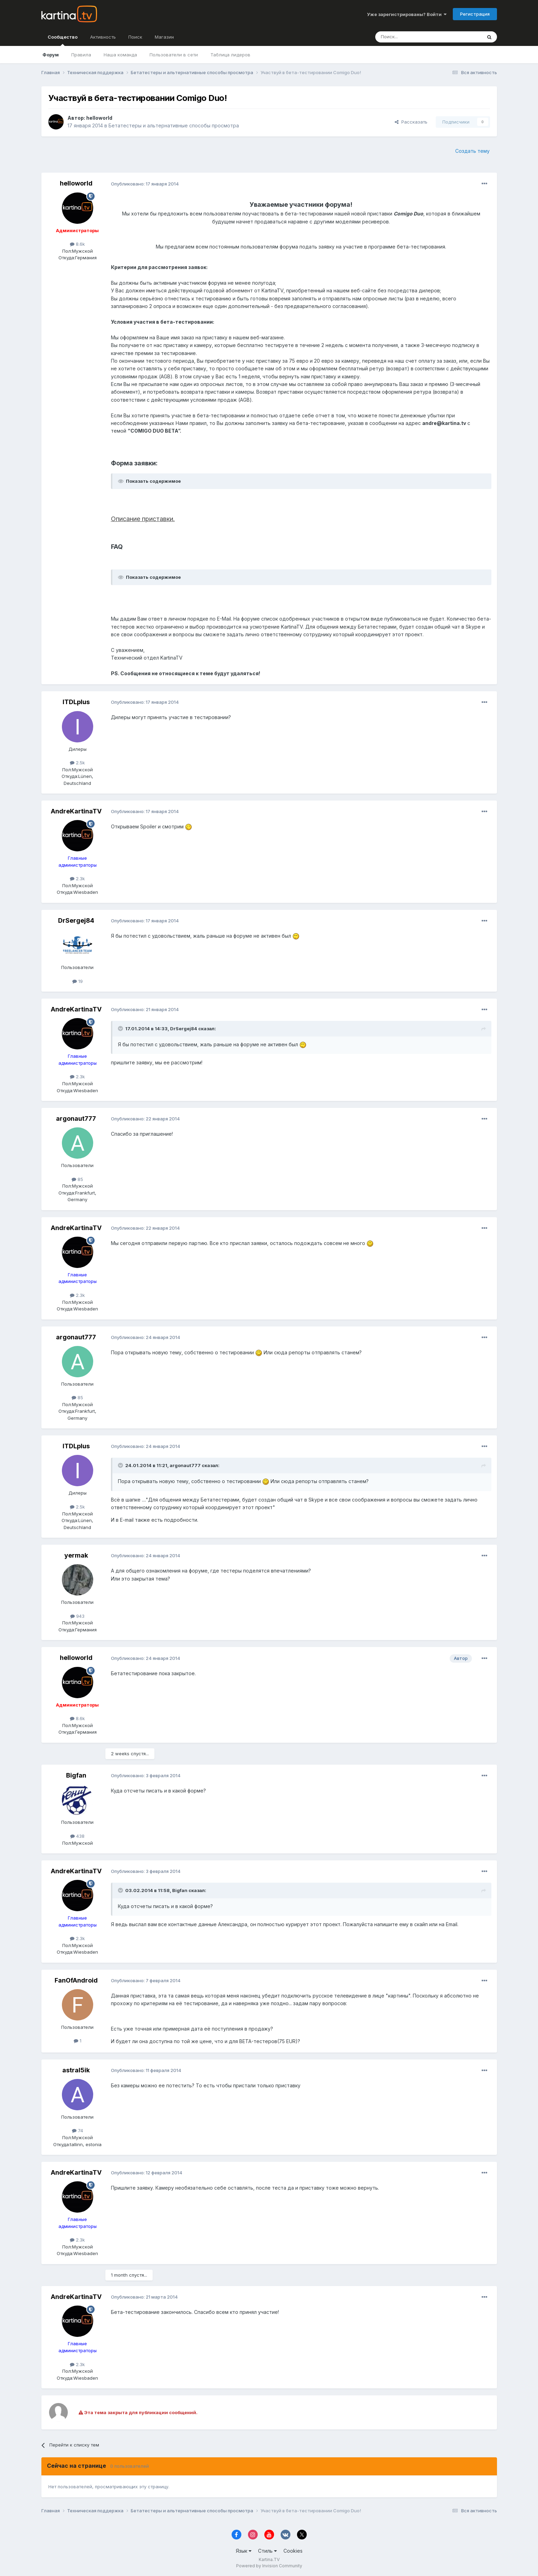 The image size is (538, 2576). I want to click on Правила, so click(81, 54).